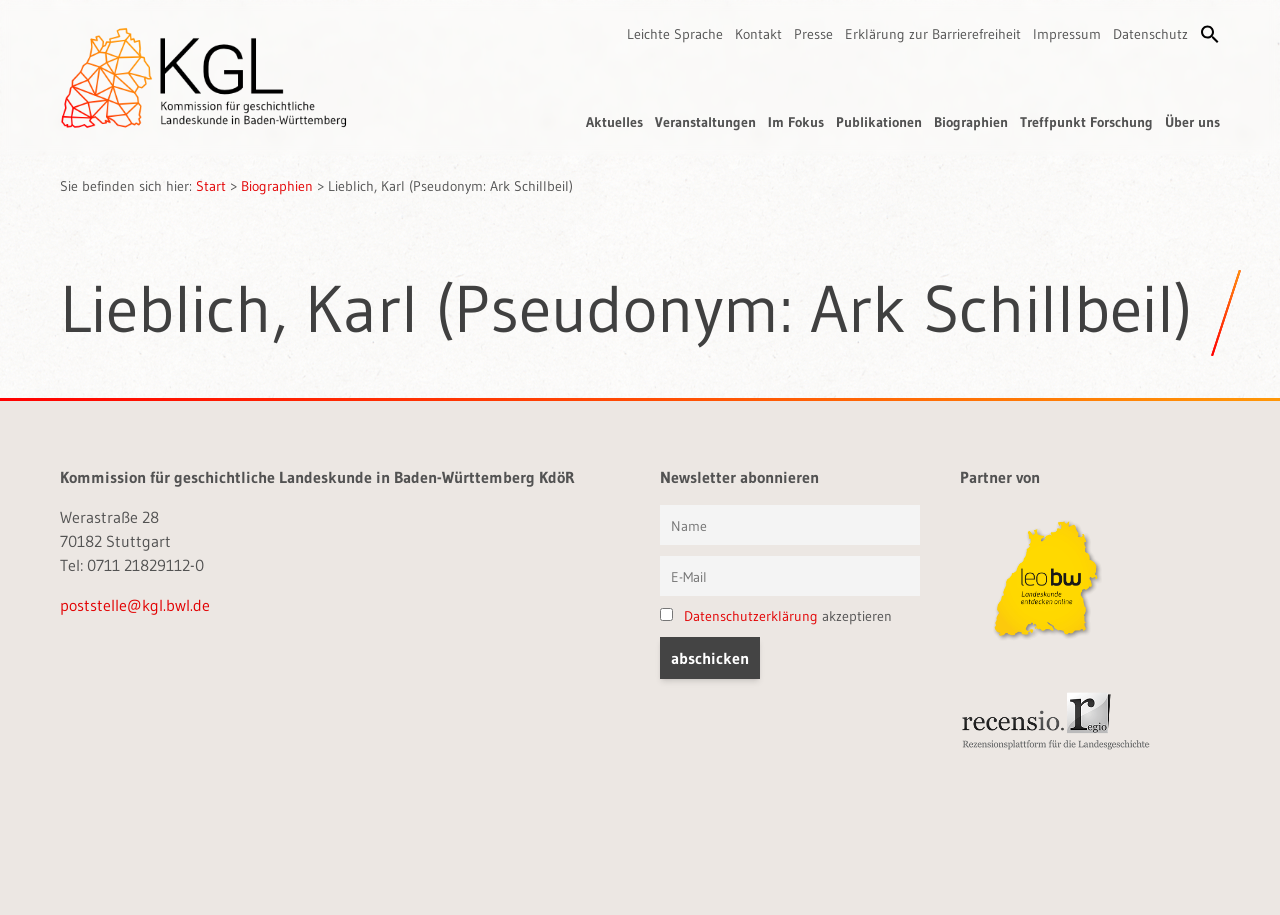  What do you see at coordinates (675, 34) in the screenshot?
I see `Leichte Sprache` at bounding box center [675, 34].